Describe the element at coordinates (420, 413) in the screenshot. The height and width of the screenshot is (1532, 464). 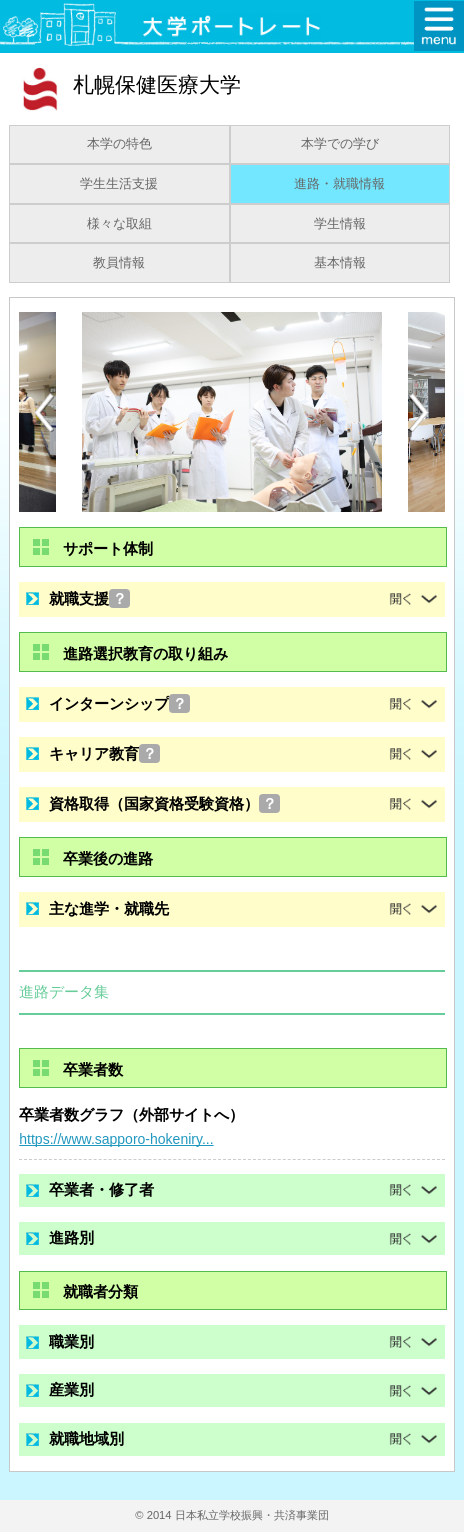
I see `[Next]` at that location.